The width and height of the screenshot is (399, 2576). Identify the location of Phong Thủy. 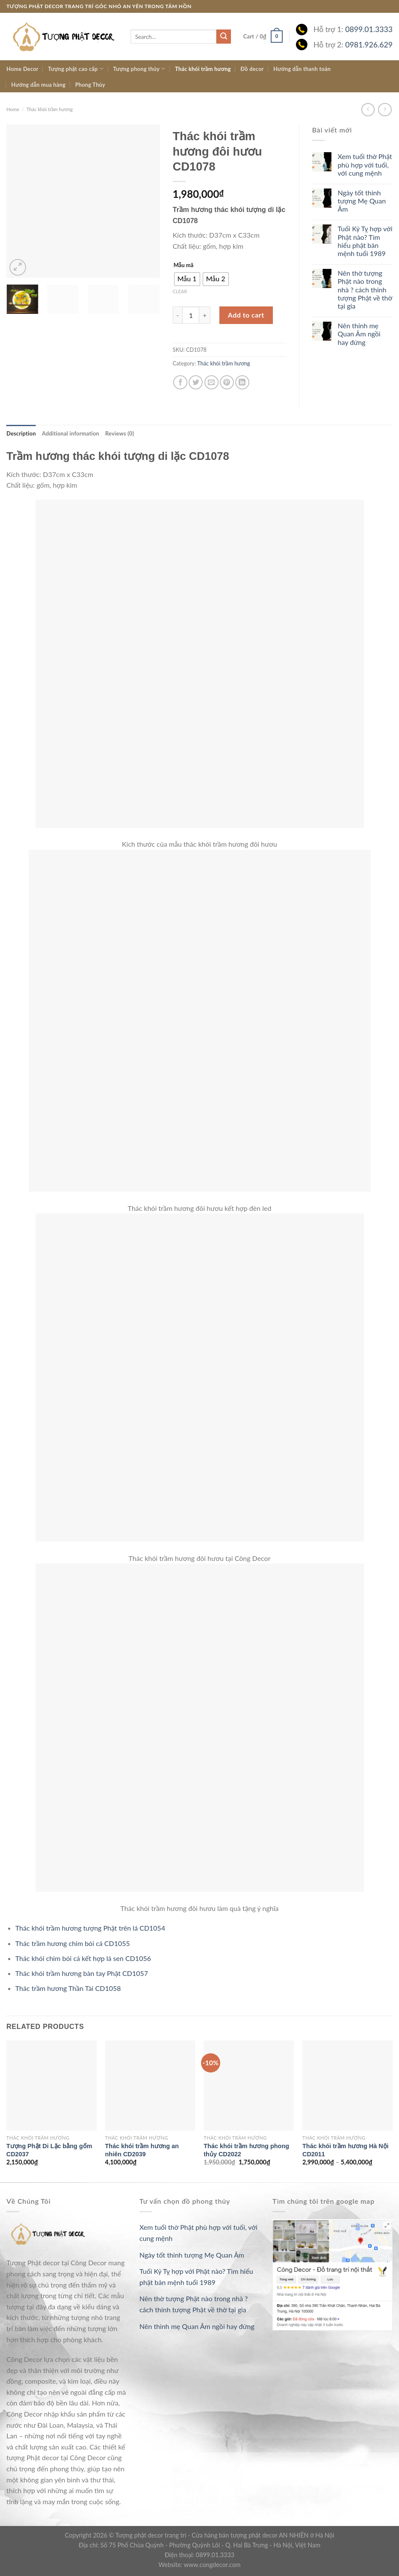
(90, 84).